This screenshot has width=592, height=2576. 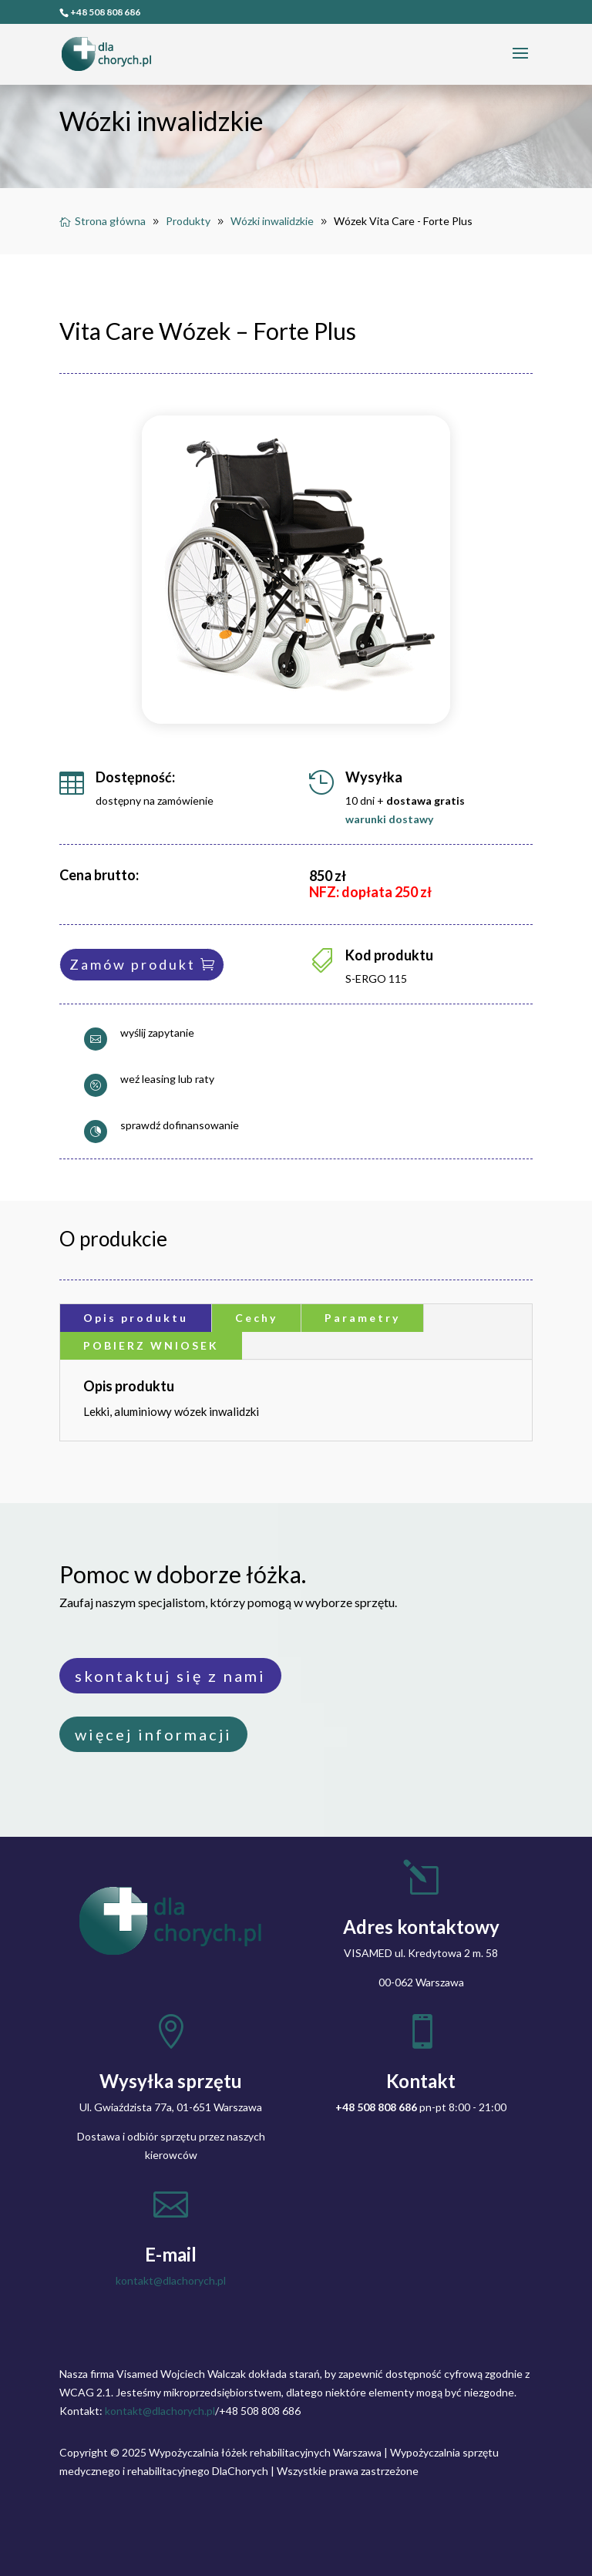 I want to click on sprawdź dofinansowanie, so click(x=179, y=1125).